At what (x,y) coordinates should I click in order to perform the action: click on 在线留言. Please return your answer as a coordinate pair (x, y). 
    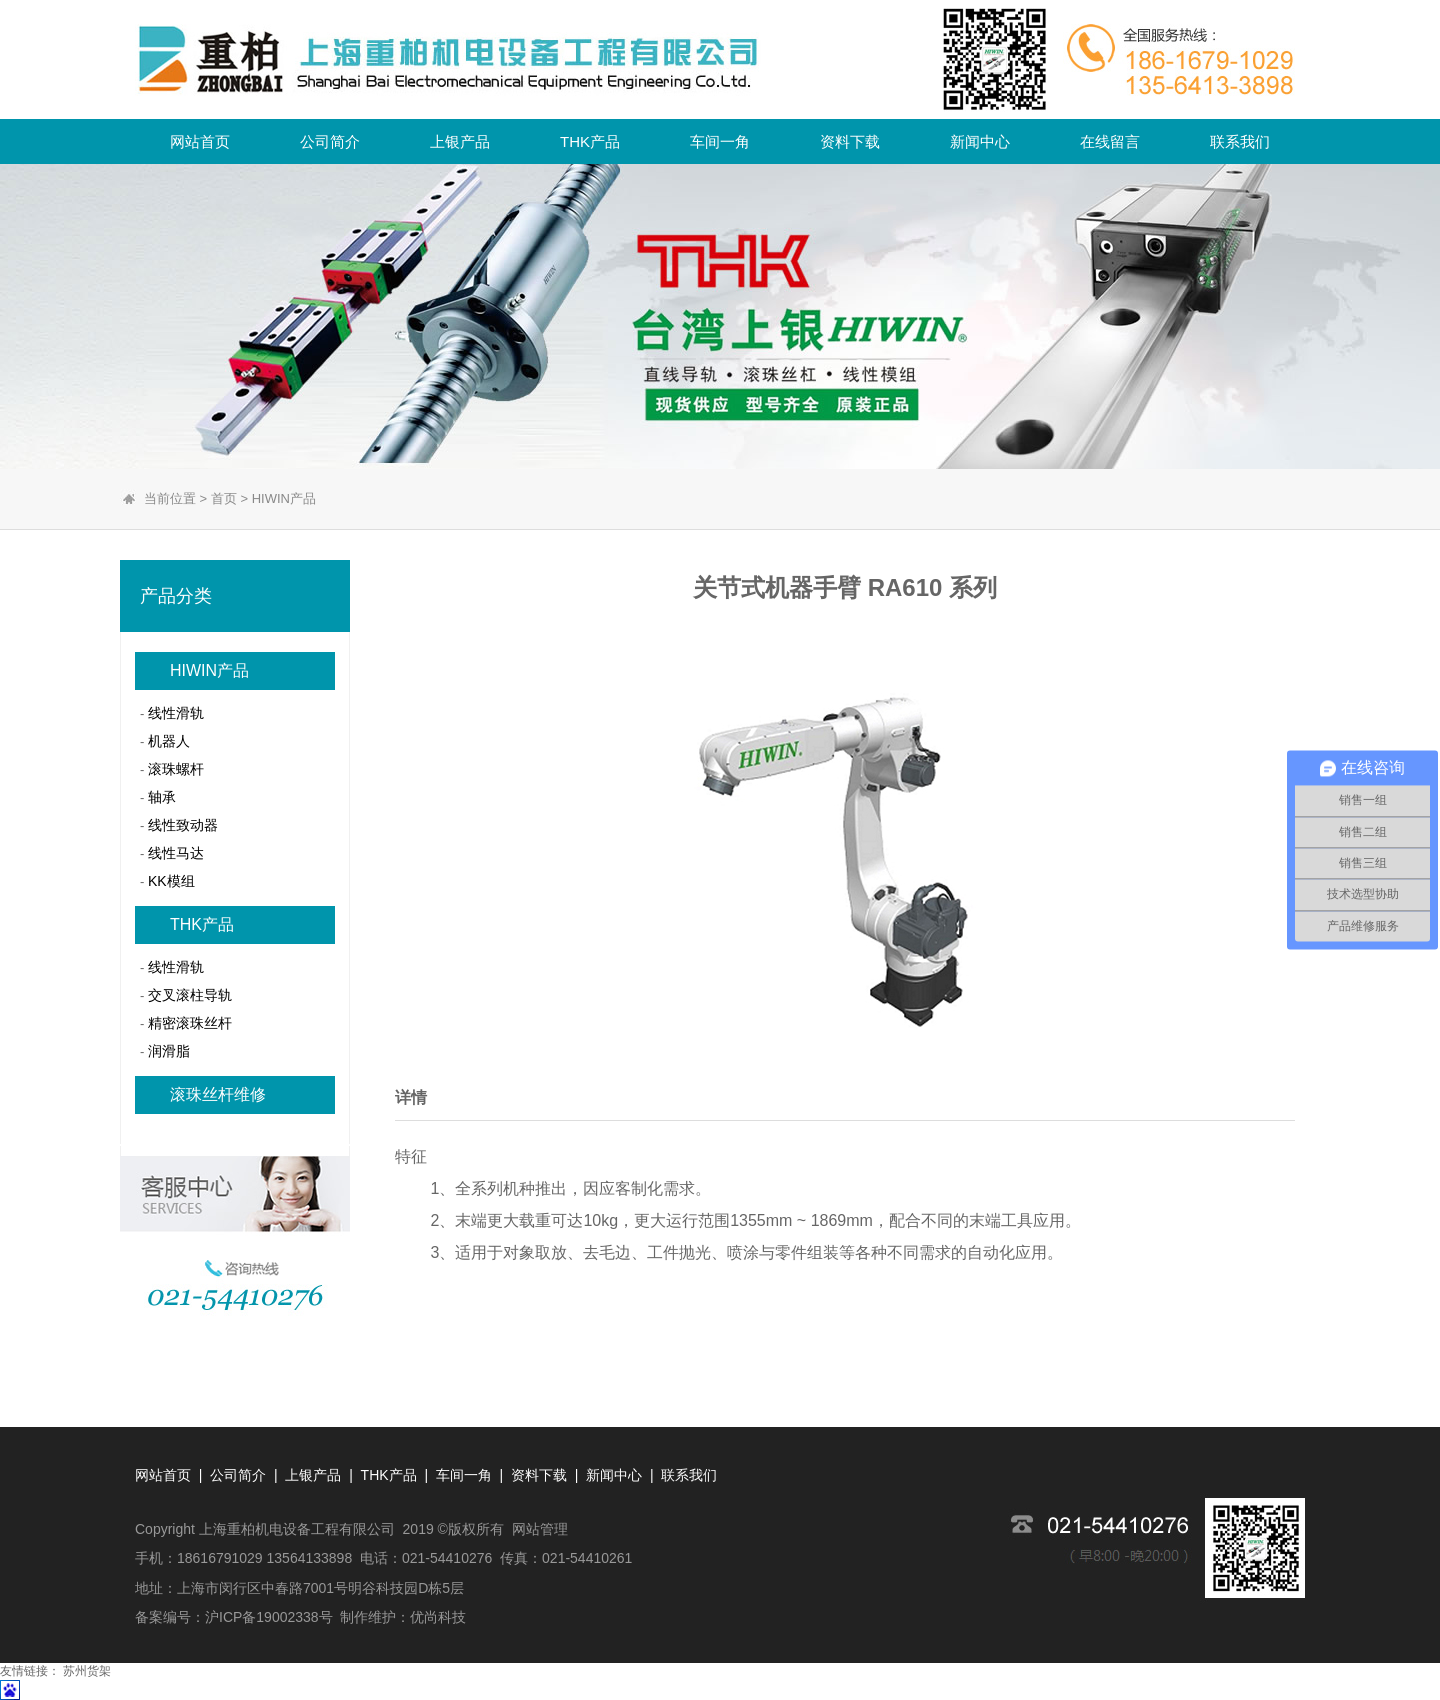
    Looking at the image, I should click on (1110, 141).